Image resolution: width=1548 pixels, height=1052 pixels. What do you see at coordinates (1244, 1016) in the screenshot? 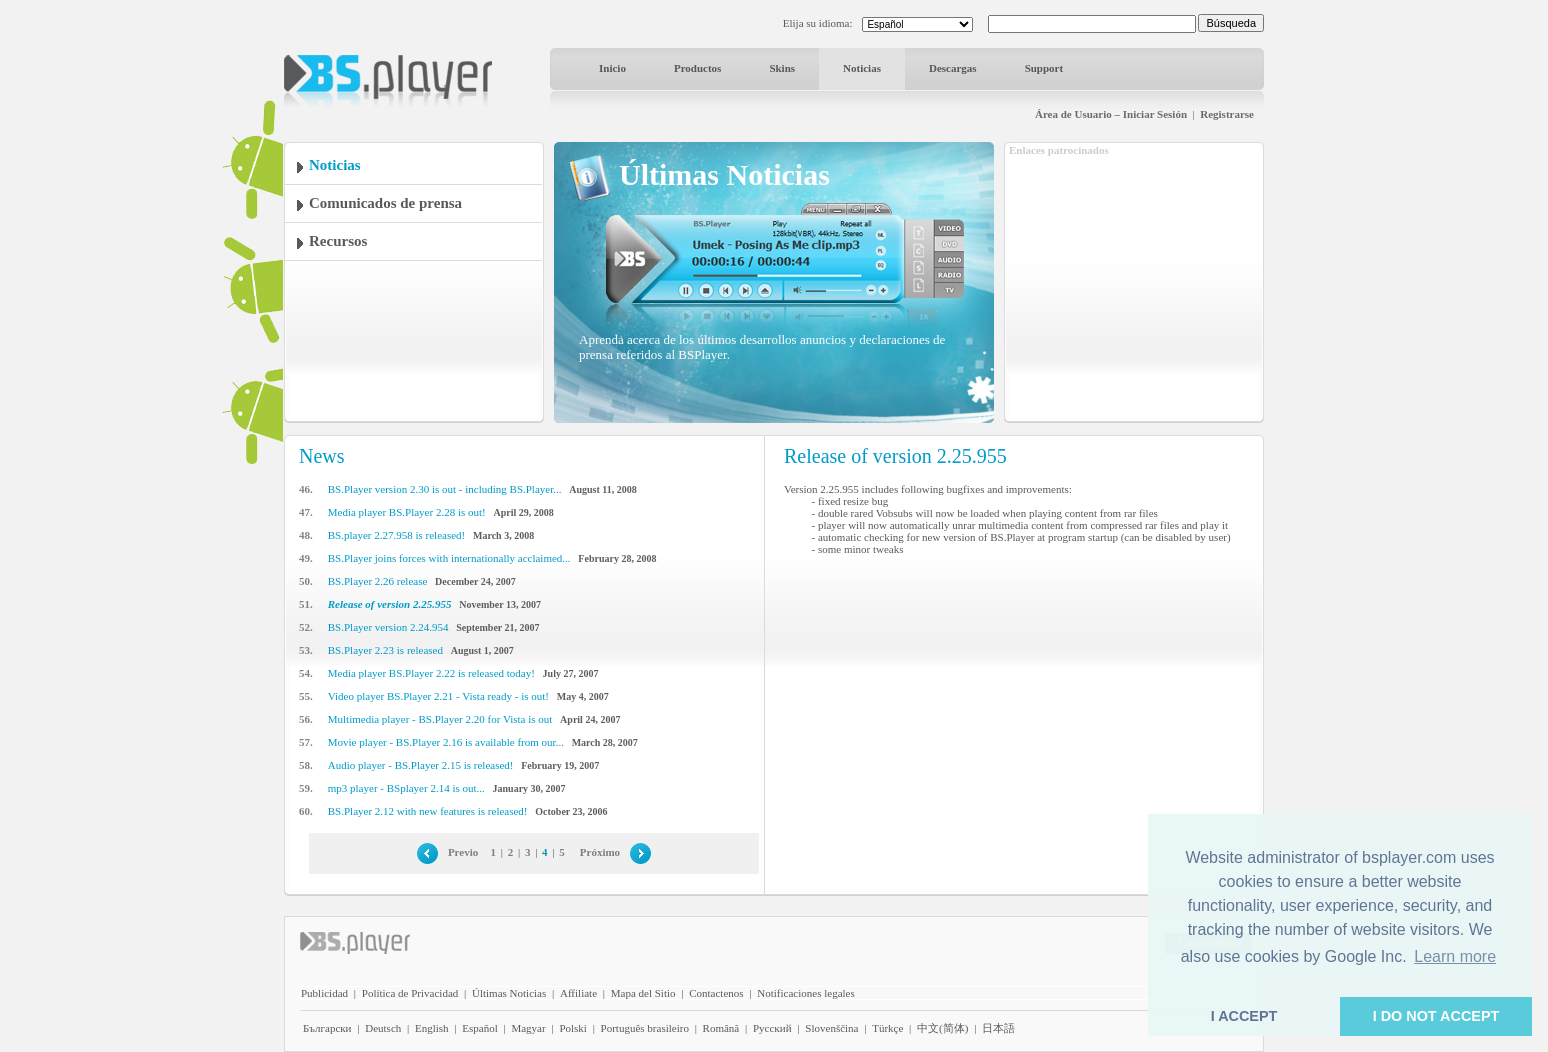
I see `I ACCEPT [button]` at bounding box center [1244, 1016].